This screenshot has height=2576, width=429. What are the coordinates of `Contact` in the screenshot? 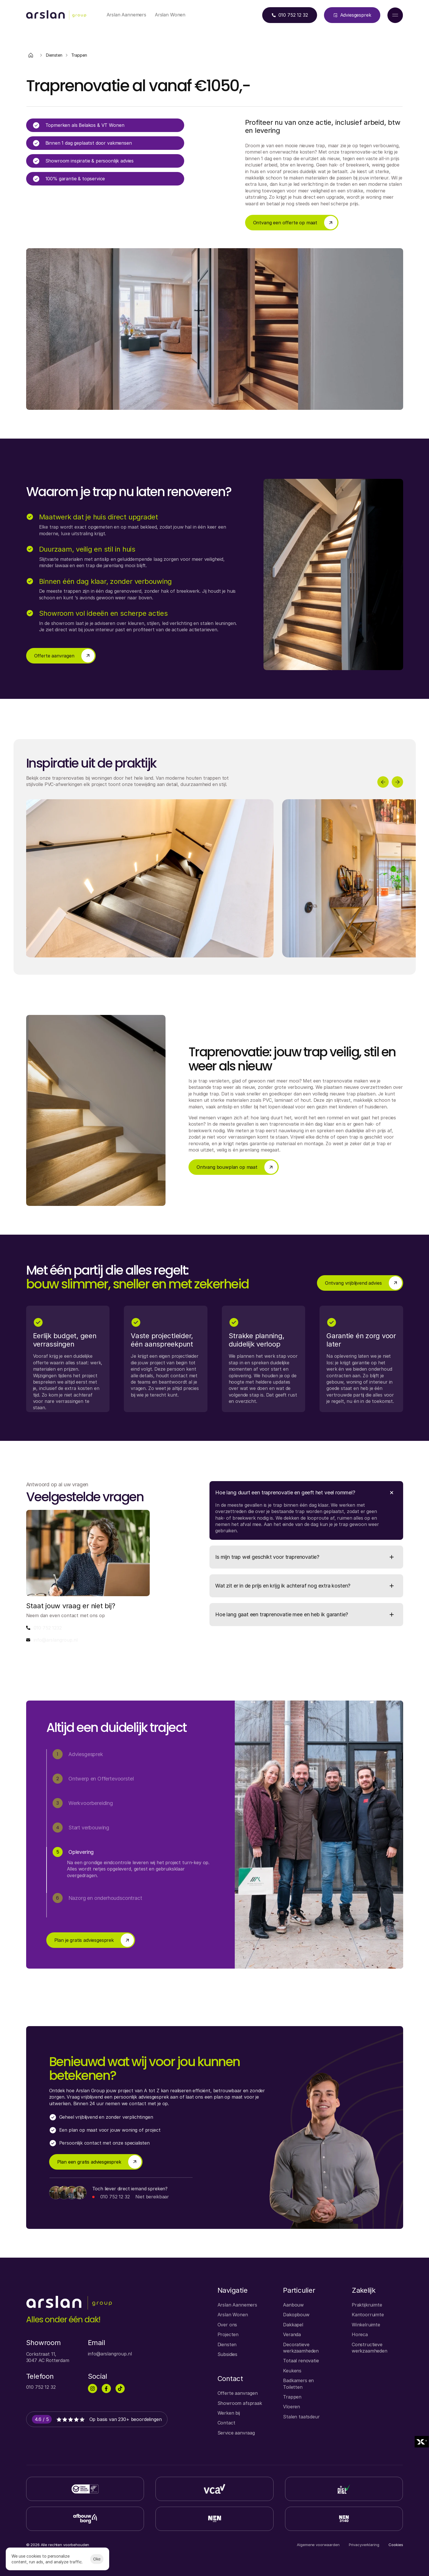 It's located at (226, 2423).